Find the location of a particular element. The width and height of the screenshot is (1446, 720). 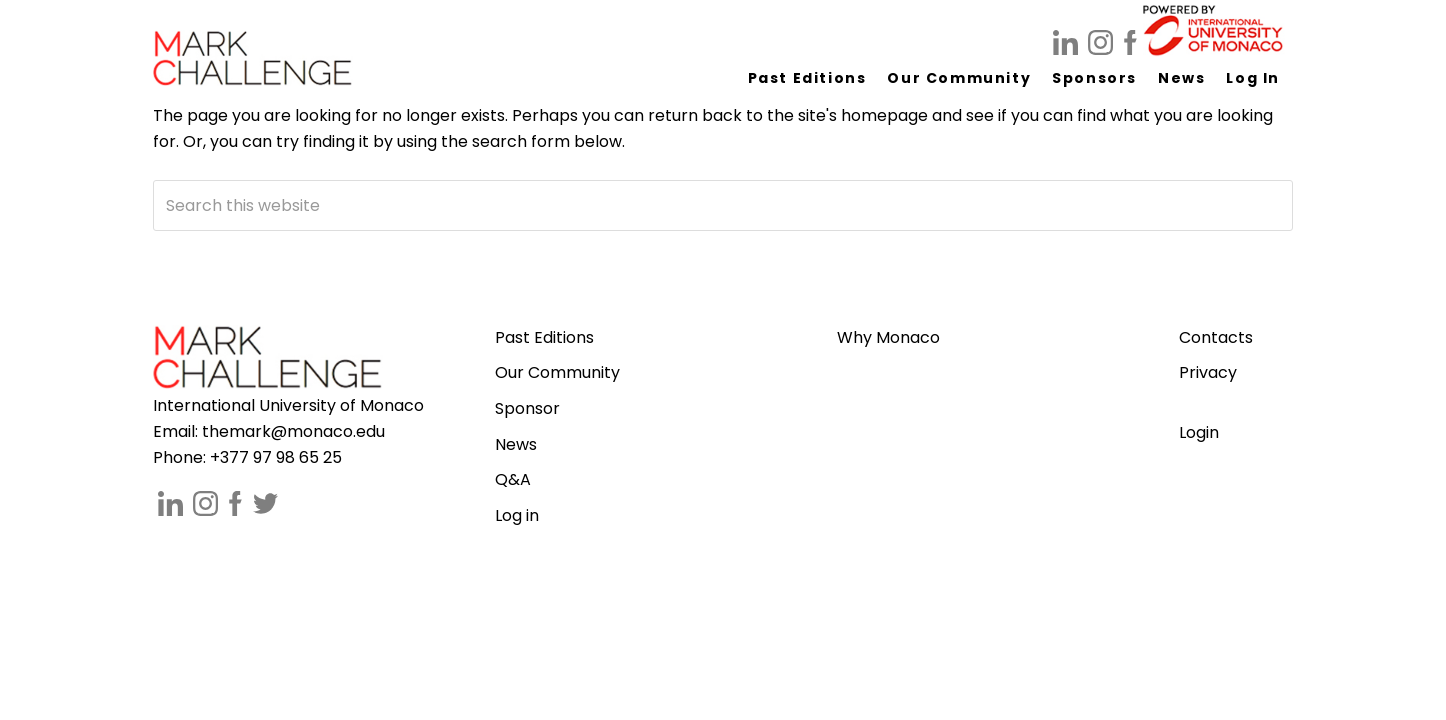

News is located at coordinates (516, 444).